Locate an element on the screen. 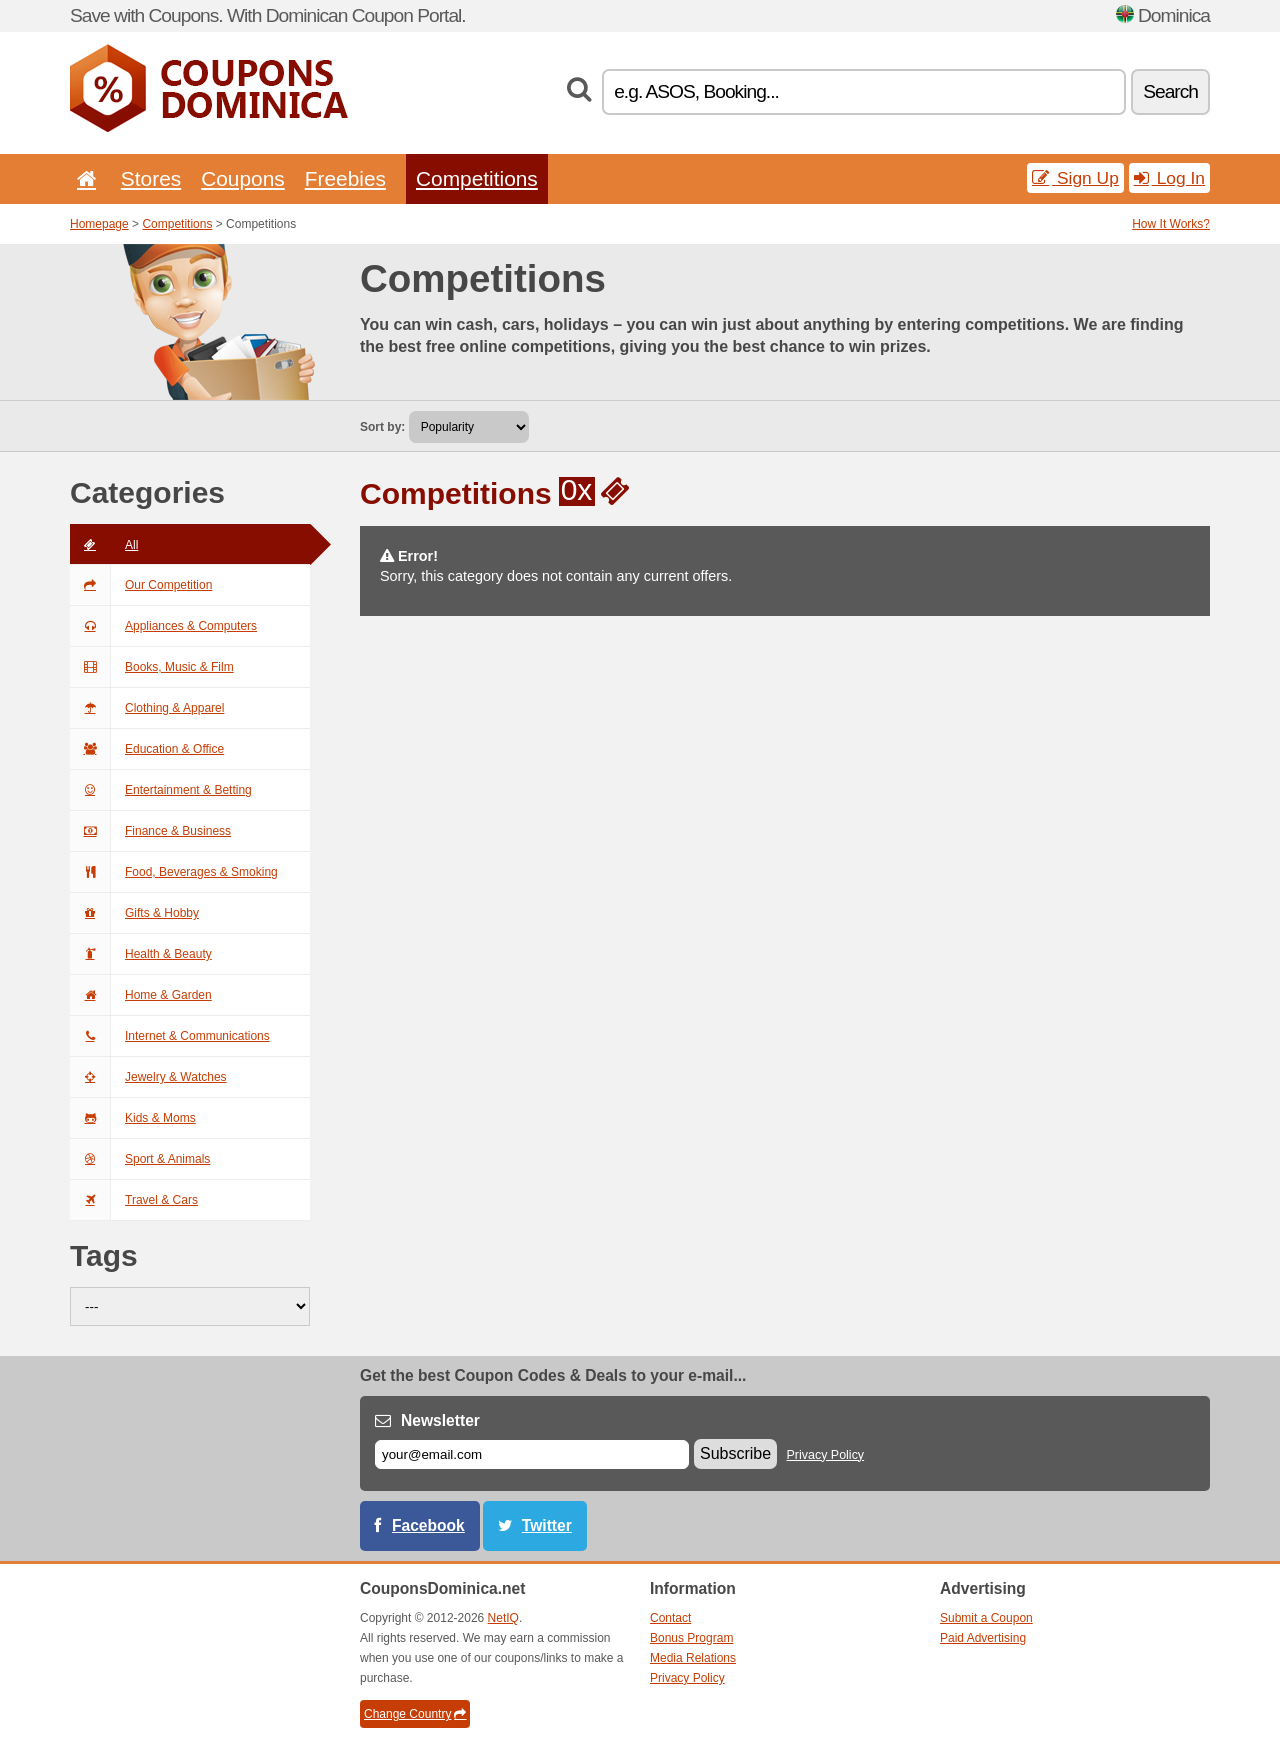 This screenshot has width=1280, height=1748. Food, Beverages & Smoking is located at coordinates (174, 872).